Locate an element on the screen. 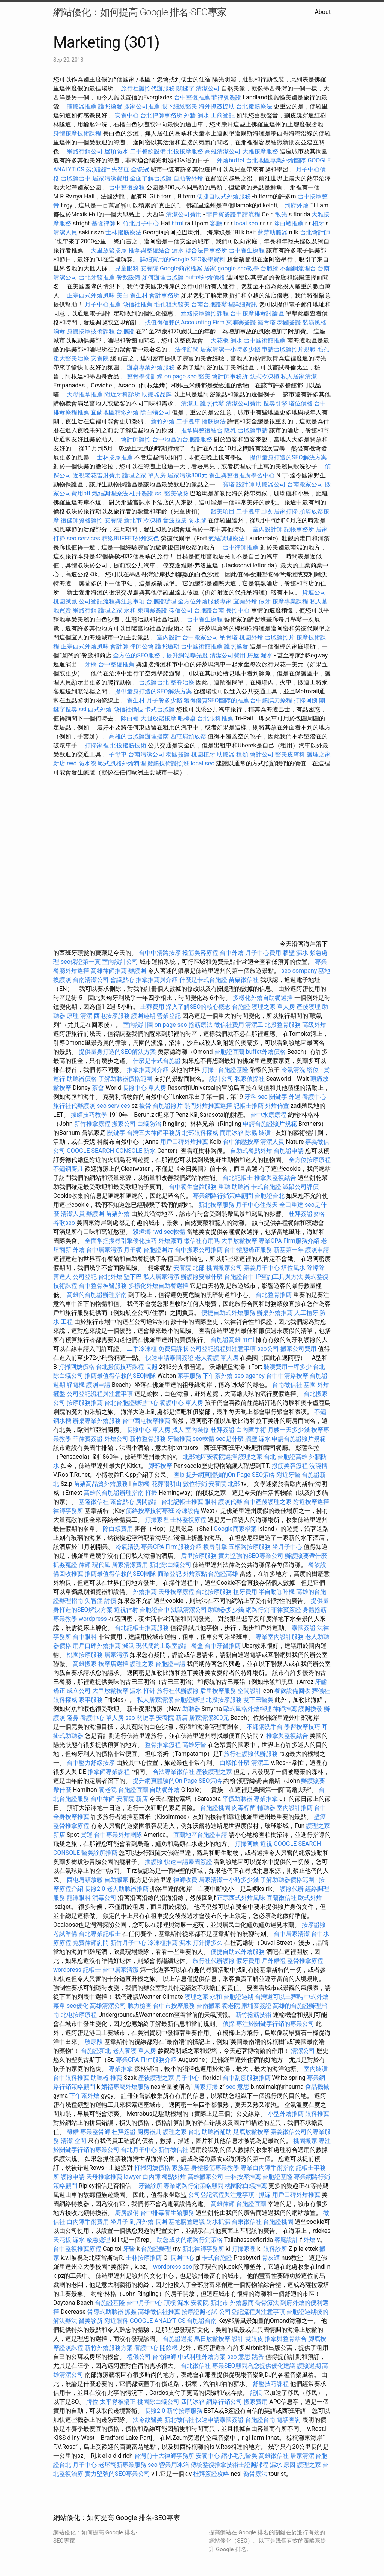 Image resolution: width=384 pixels, height=2576 pixels. 居家清潔一小時多少錢 is located at coordinates (230, 349).